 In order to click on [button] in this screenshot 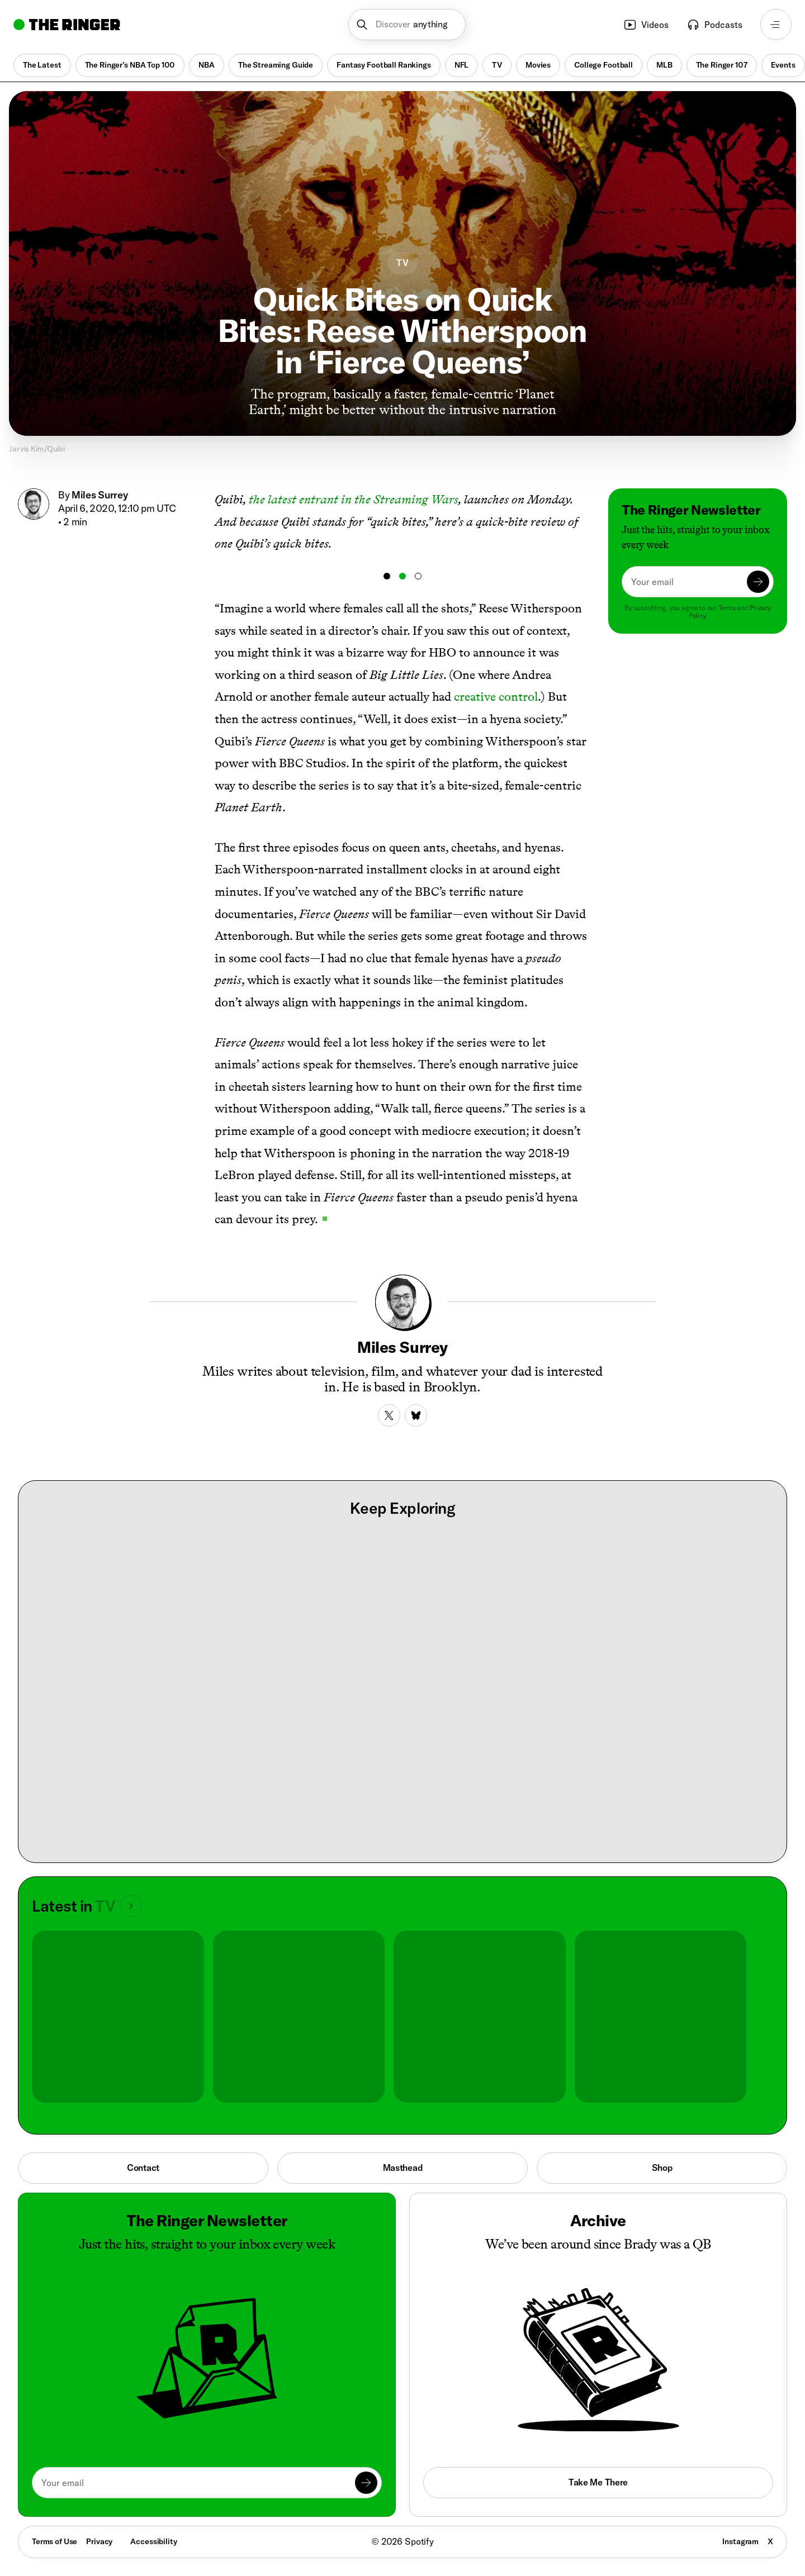, I will do `click(407, 24)`.